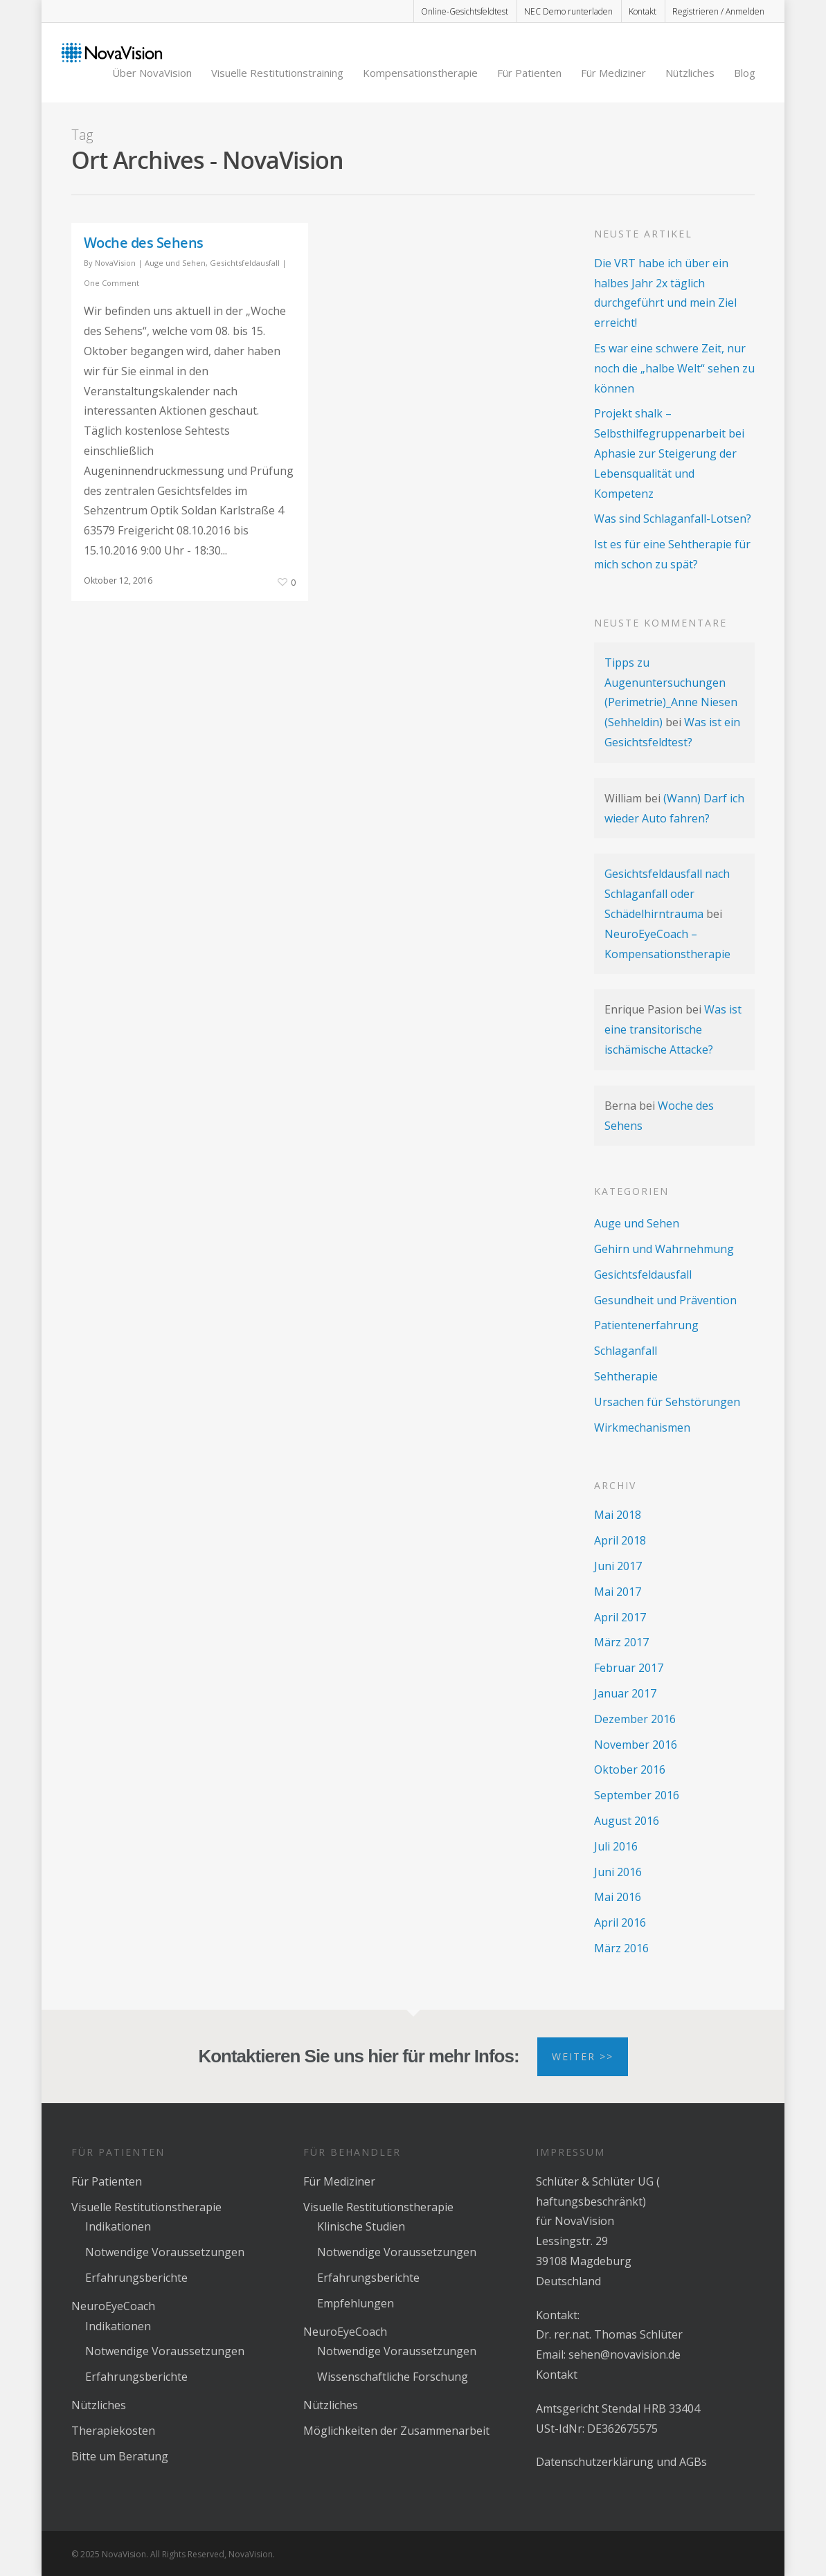 The height and width of the screenshot is (2576, 826). I want to click on Juli 2016, so click(616, 1846).